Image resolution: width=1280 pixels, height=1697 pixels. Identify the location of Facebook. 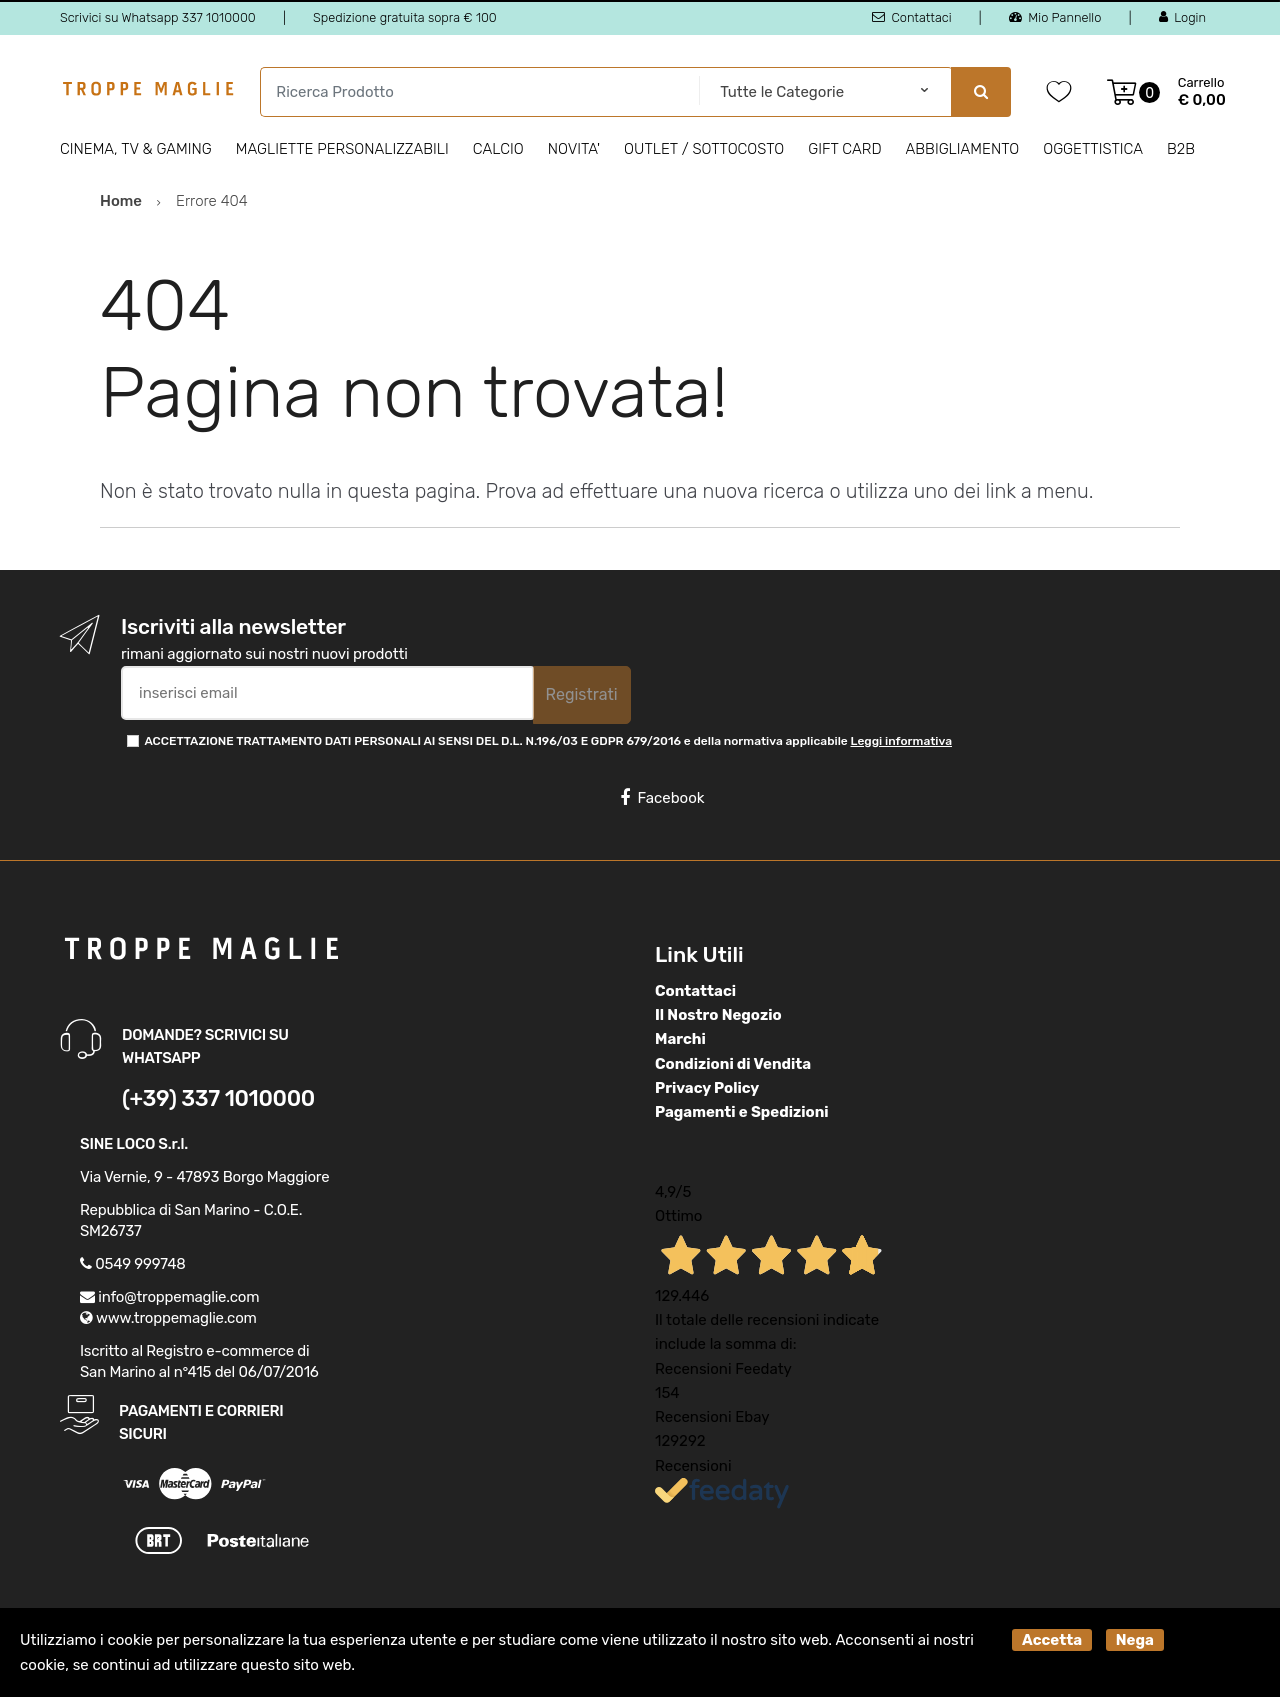
(662, 798).